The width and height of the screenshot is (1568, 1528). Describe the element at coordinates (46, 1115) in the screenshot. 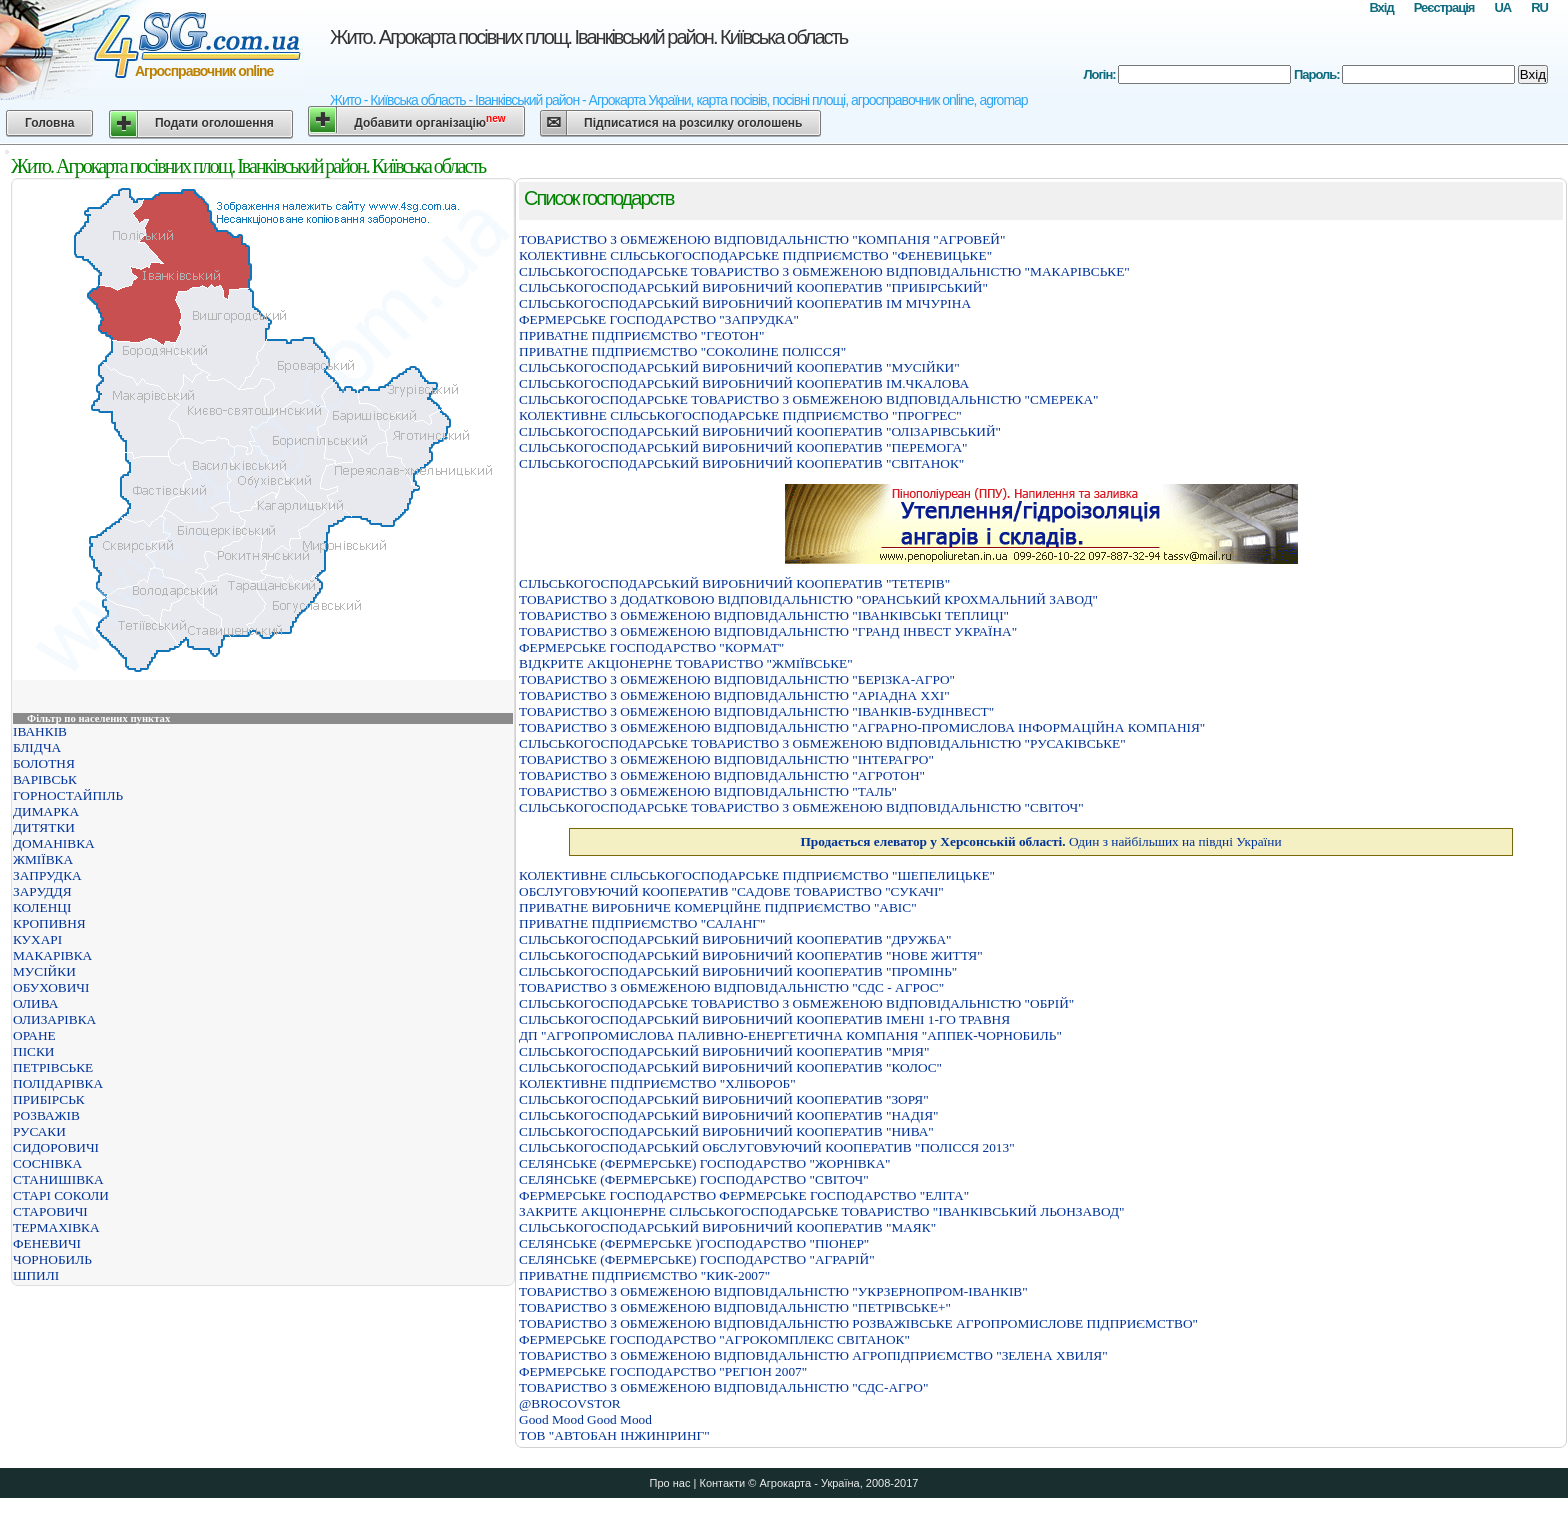

I see `РОЗВАЖІВ` at that location.